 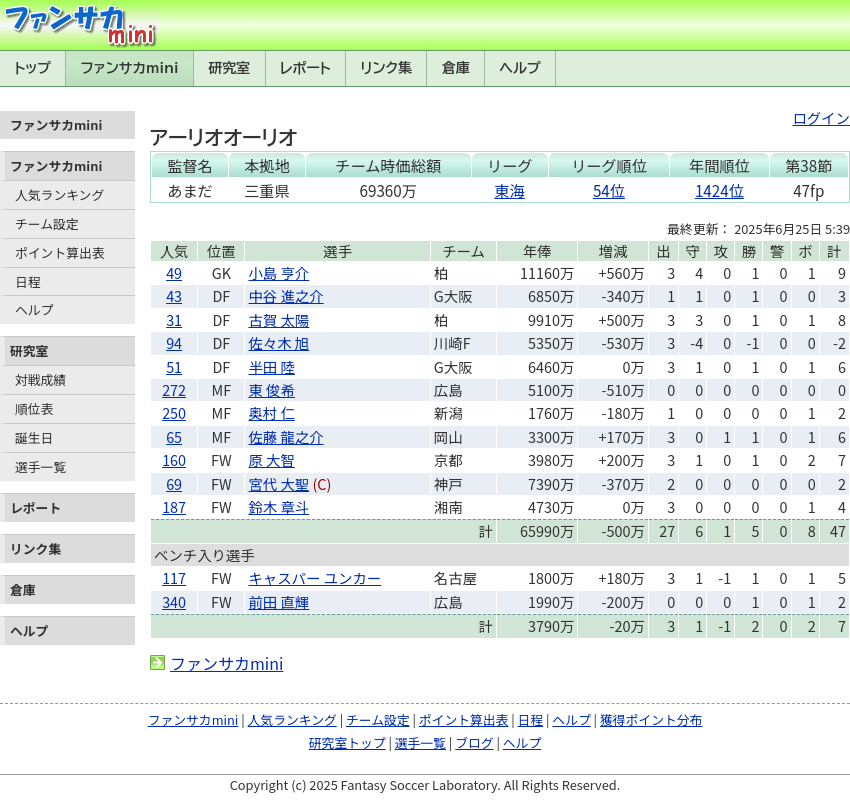 I want to click on ヘルプ, so click(x=520, y=68).